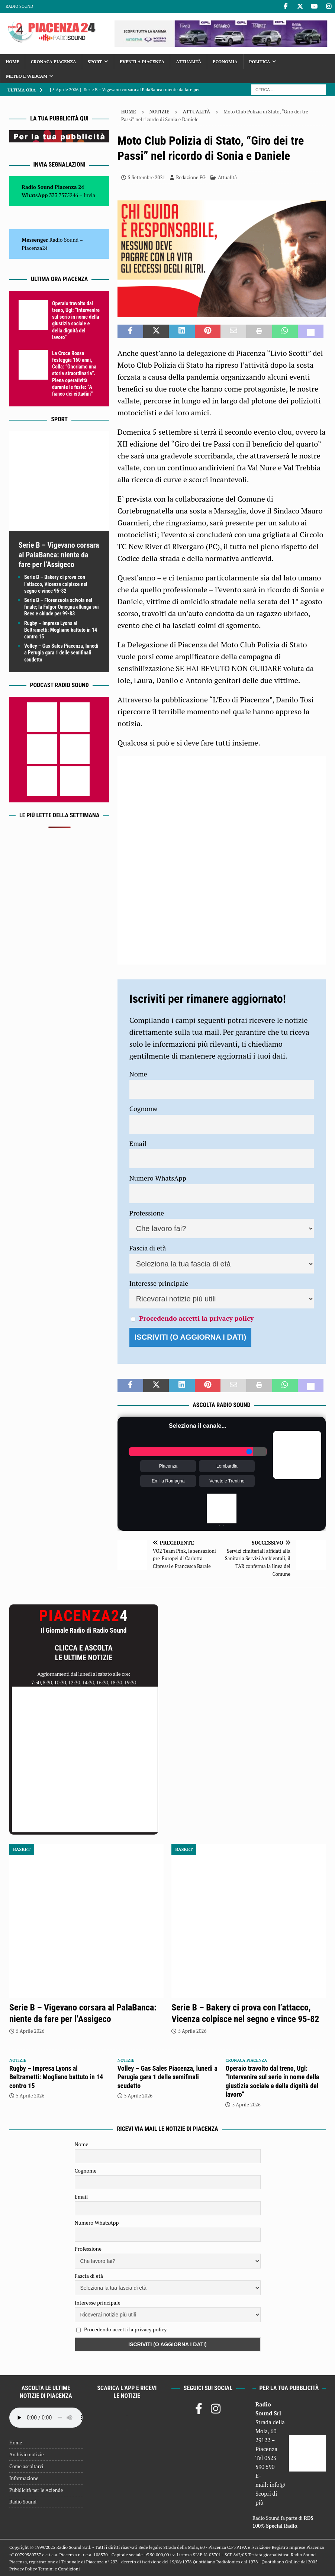 The width and height of the screenshot is (335, 2576). Describe the element at coordinates (61, 652) in the screenshot. I see `Volley – Gas Sales Piacenza, lunedì a Perugia gara 1 delle semifinali scudetto` at that location.